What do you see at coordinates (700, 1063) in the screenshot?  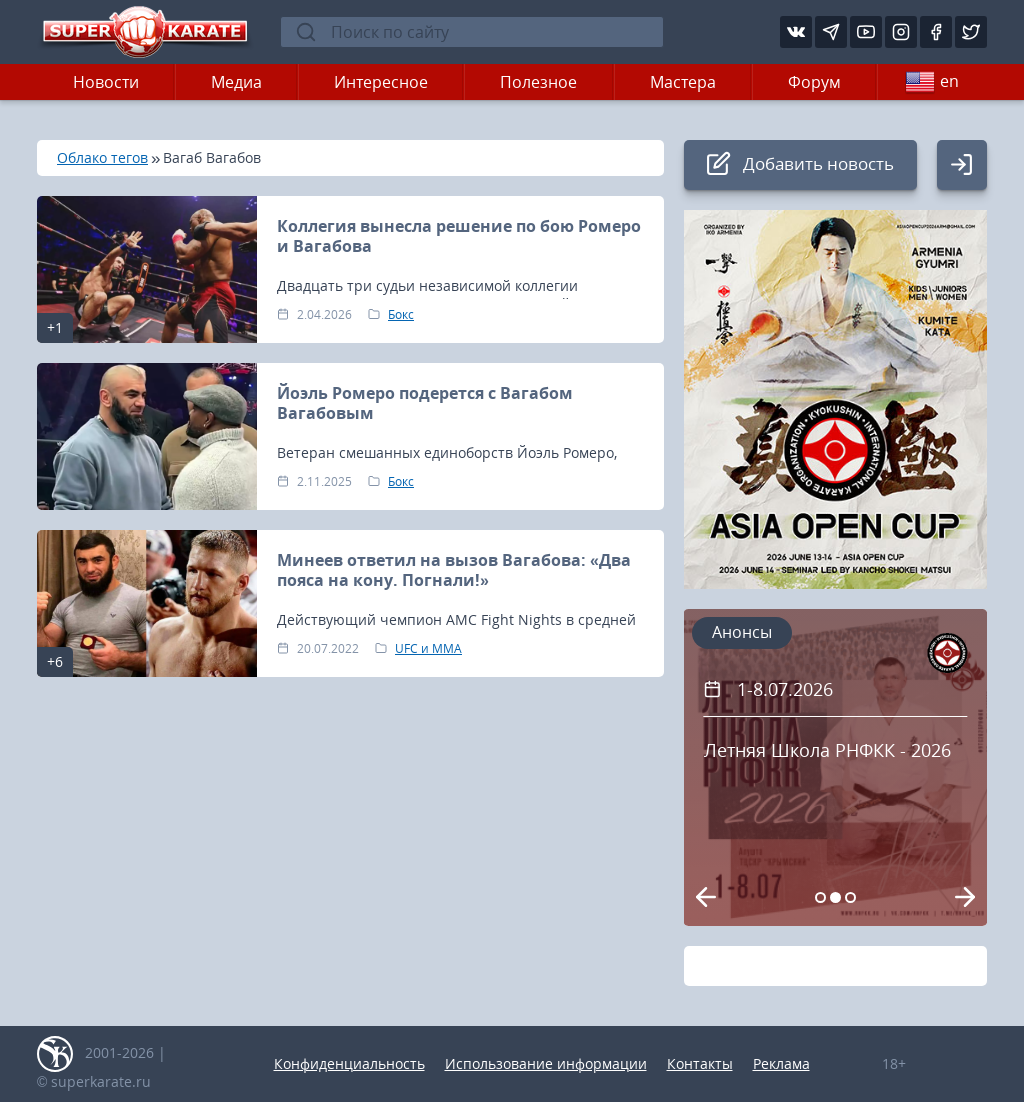 I see `Контакты` at bounding box center [700, 1063].